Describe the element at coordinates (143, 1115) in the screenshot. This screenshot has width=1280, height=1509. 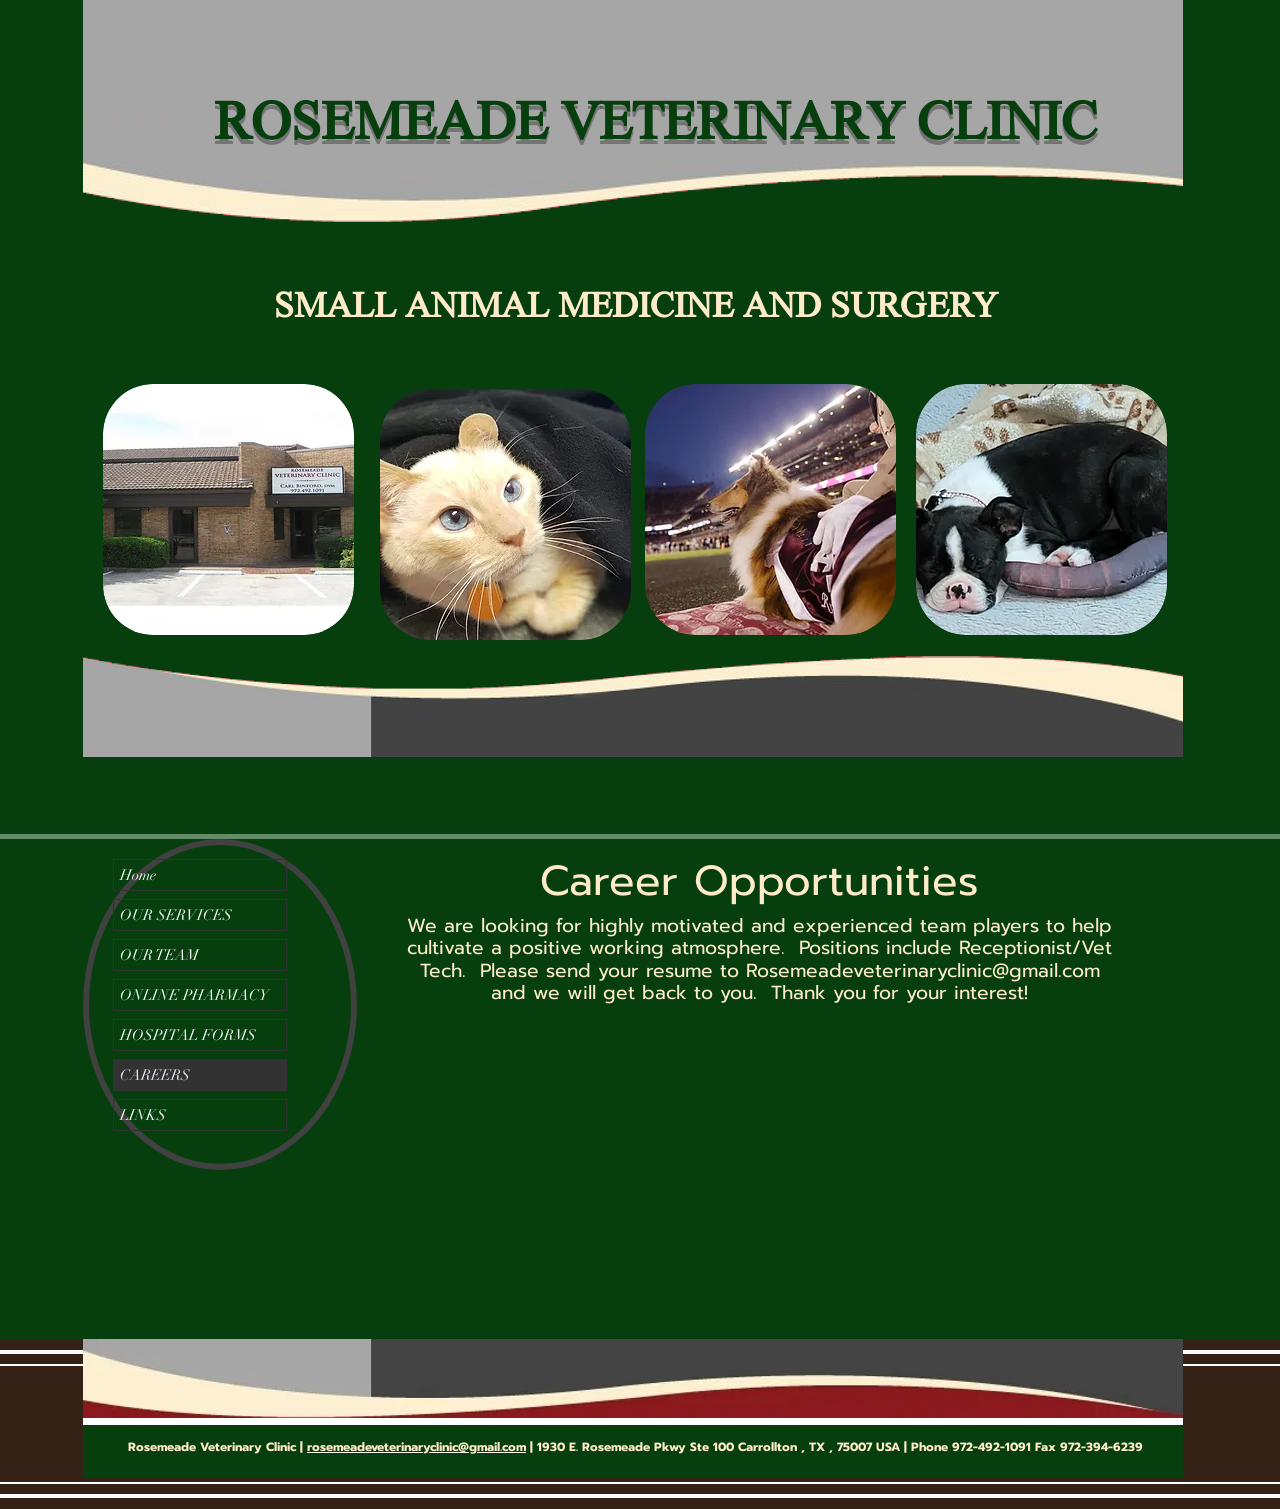
I see `LINKS` at that location.